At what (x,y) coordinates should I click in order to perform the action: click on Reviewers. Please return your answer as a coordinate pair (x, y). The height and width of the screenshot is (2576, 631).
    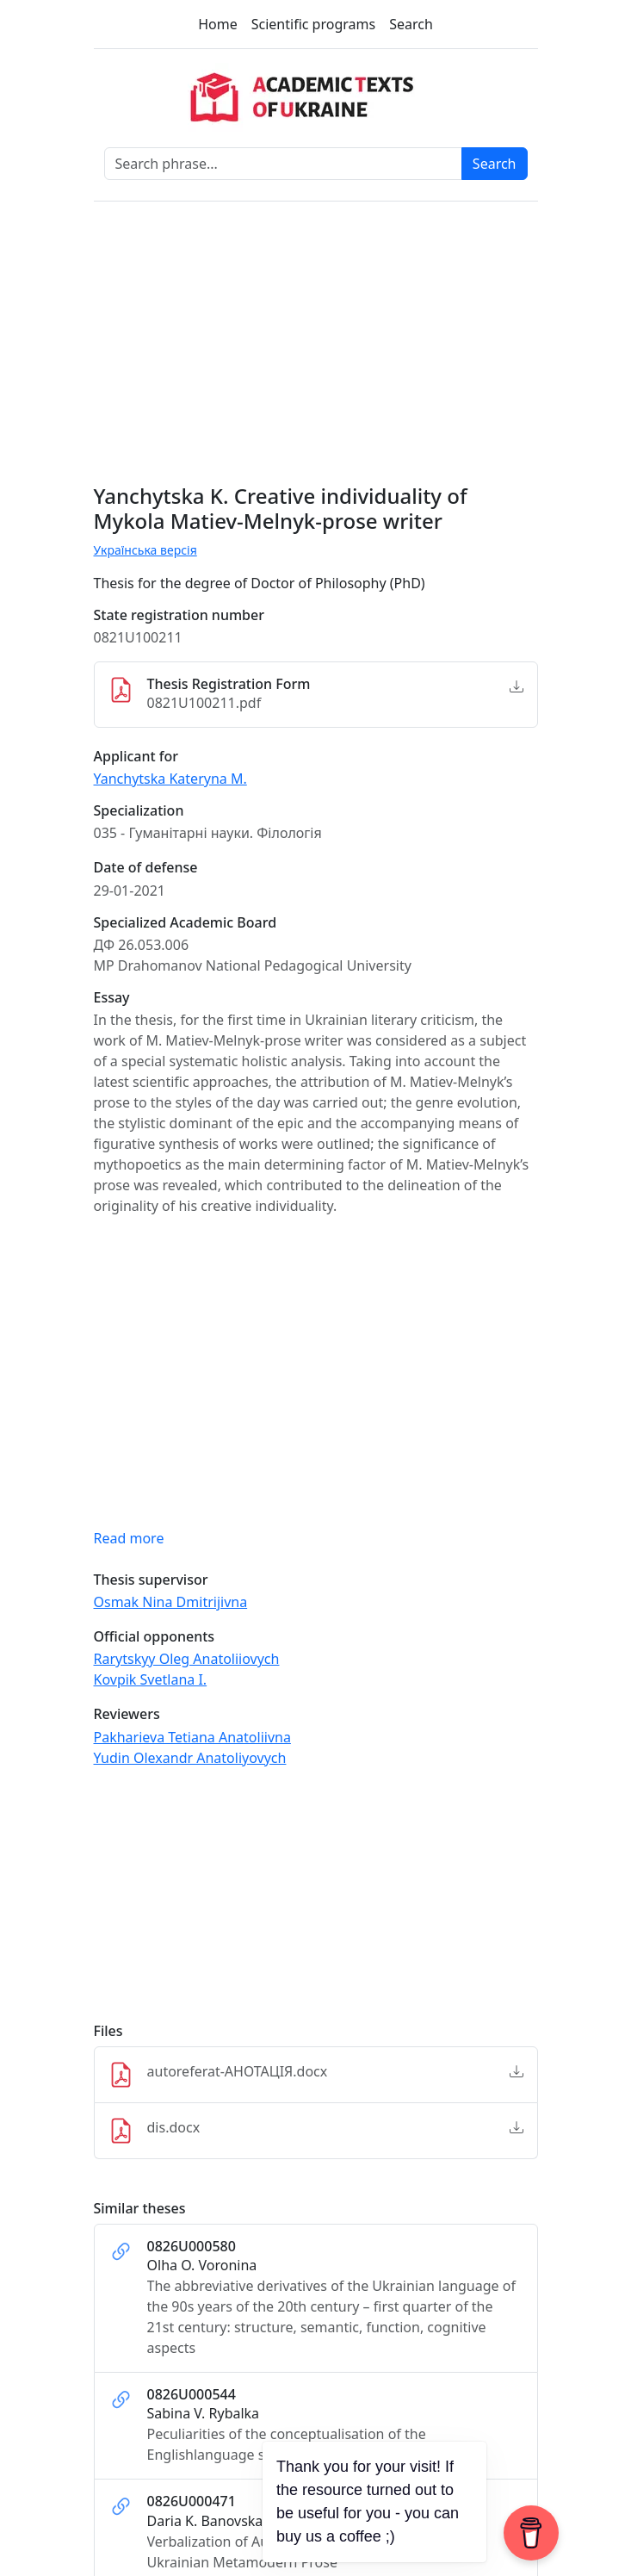
    Looking at the image, I should click on (127, 1714).